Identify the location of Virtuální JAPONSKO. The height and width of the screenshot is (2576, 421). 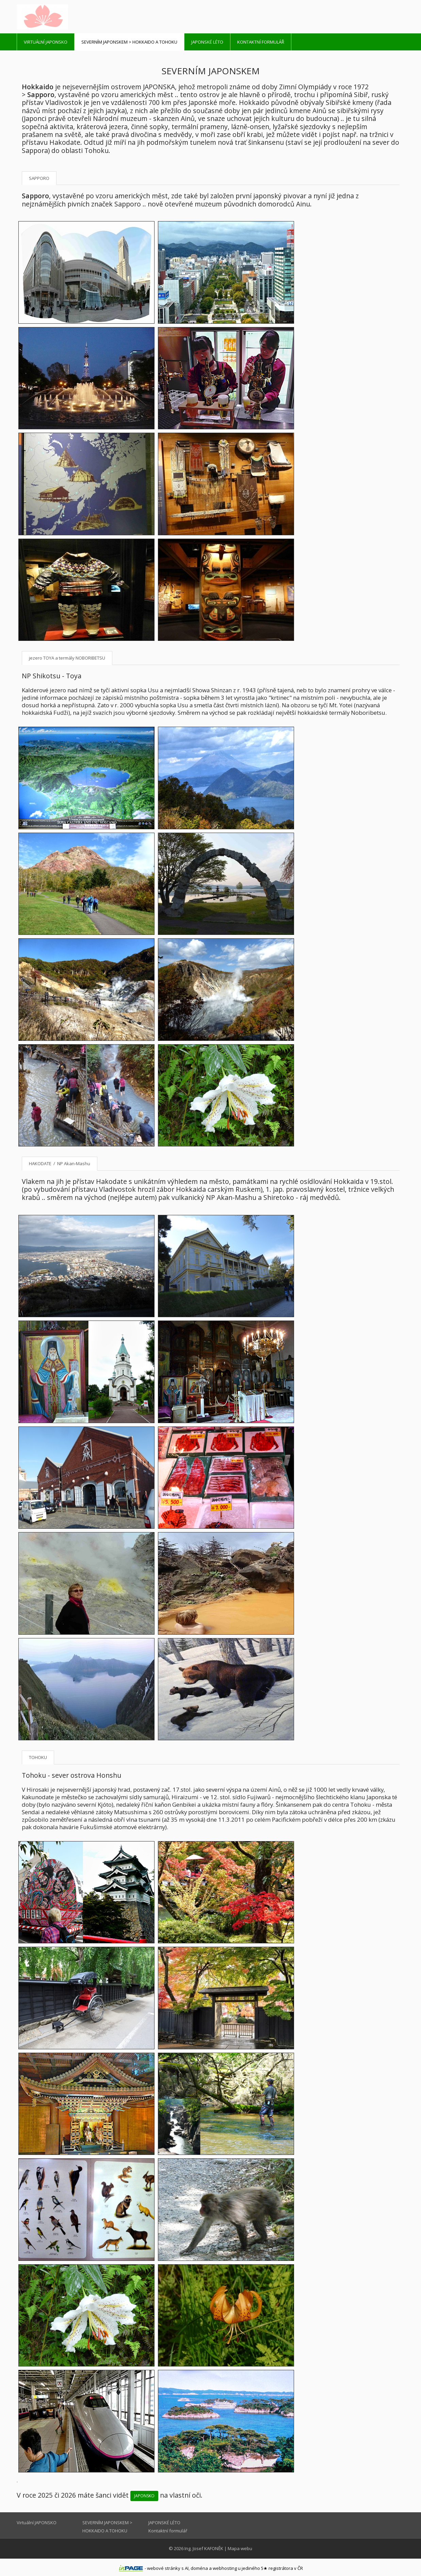
(45, 42).